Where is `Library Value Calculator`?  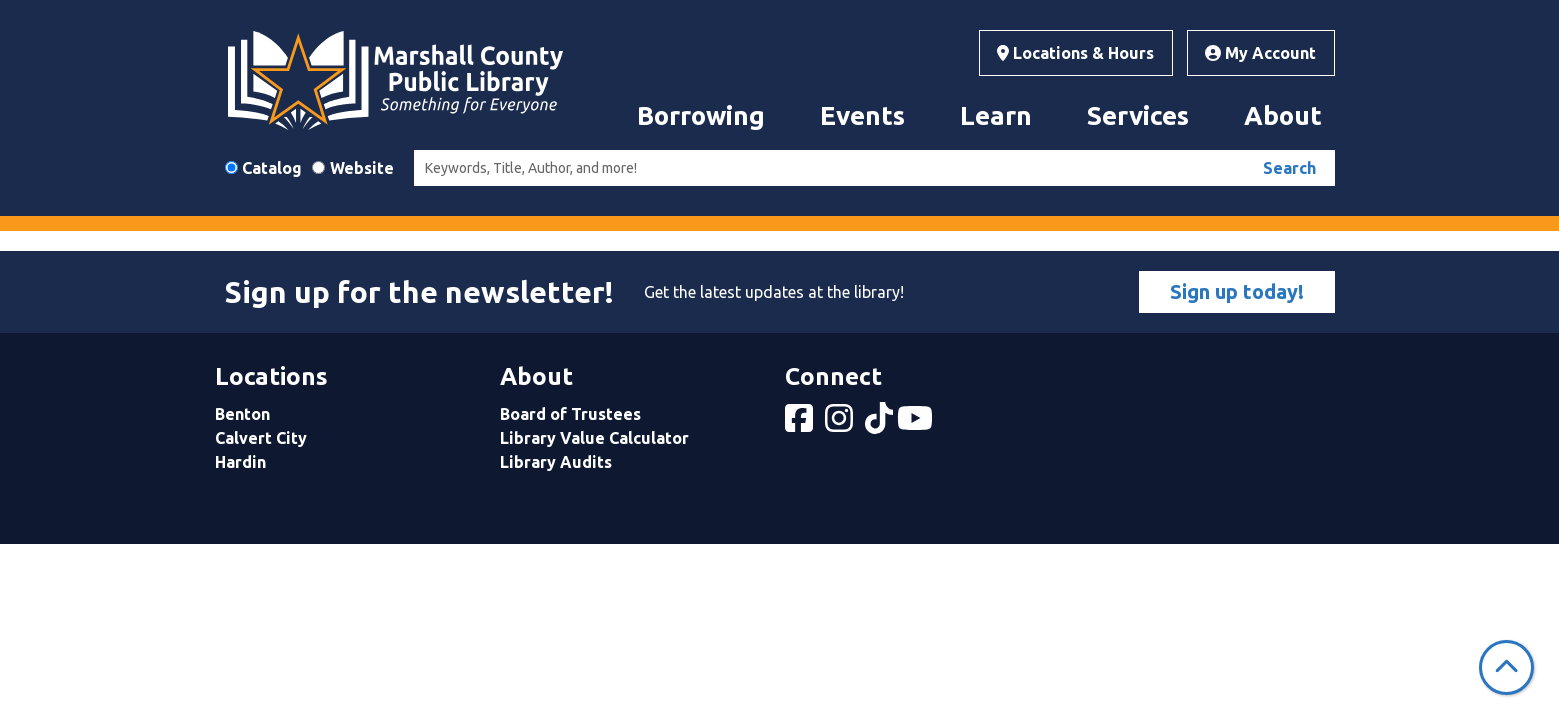
Library Value Calculator is located at coordinates (594, 438).